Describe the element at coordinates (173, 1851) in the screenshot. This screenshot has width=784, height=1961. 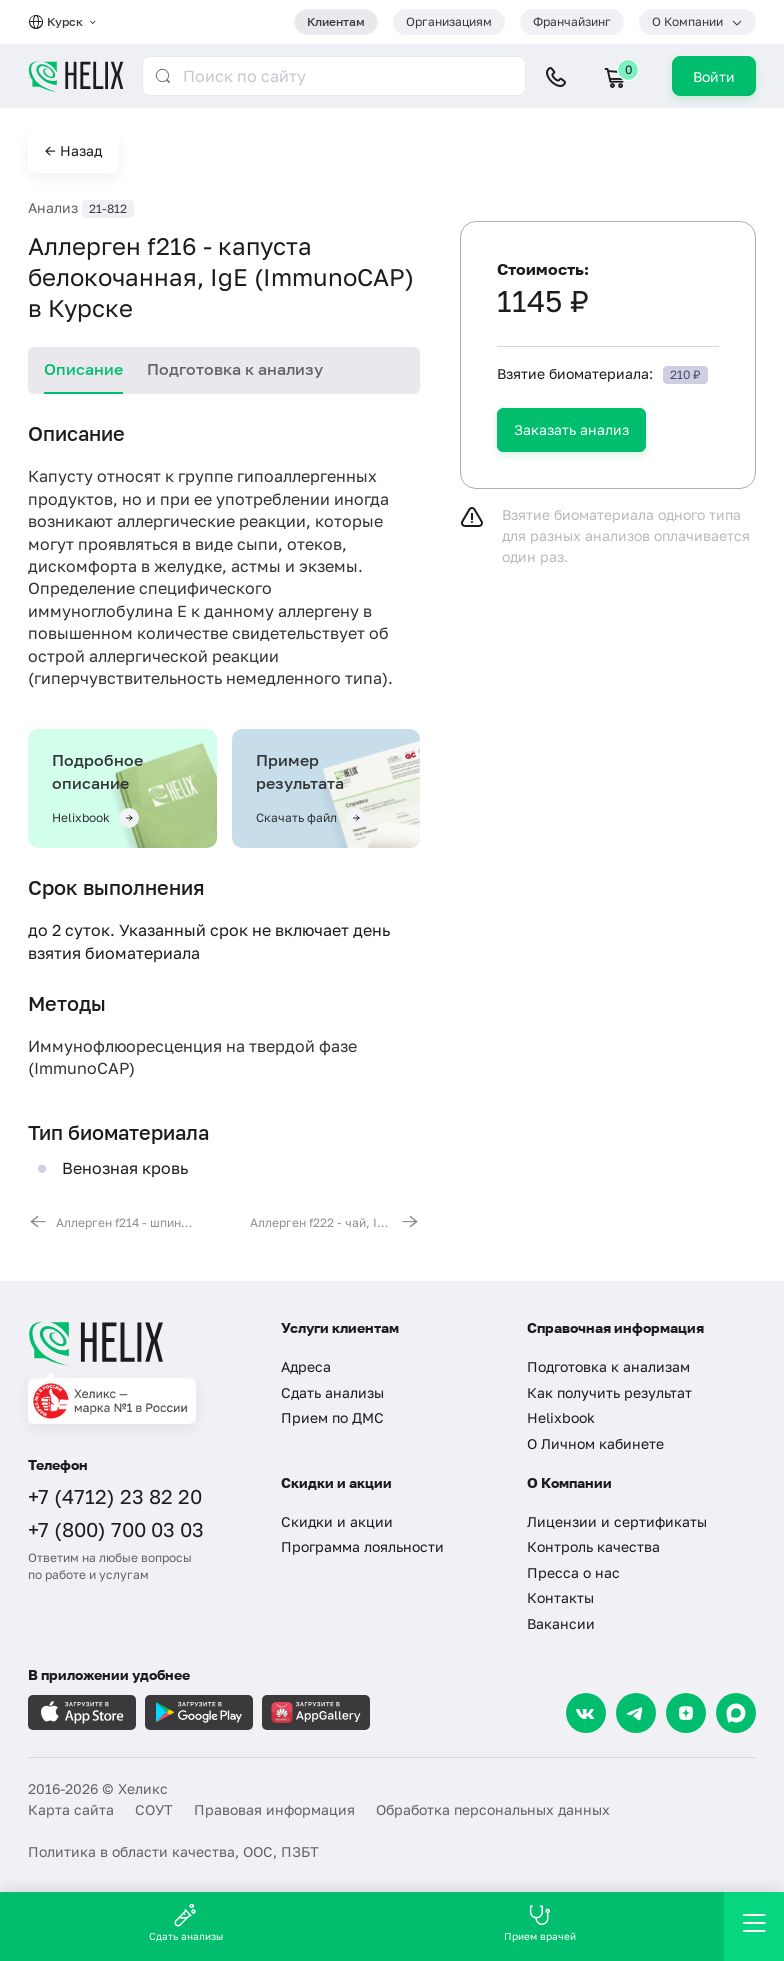
I see `Политика в области качества, ООС, ПЗБТ` at that location.